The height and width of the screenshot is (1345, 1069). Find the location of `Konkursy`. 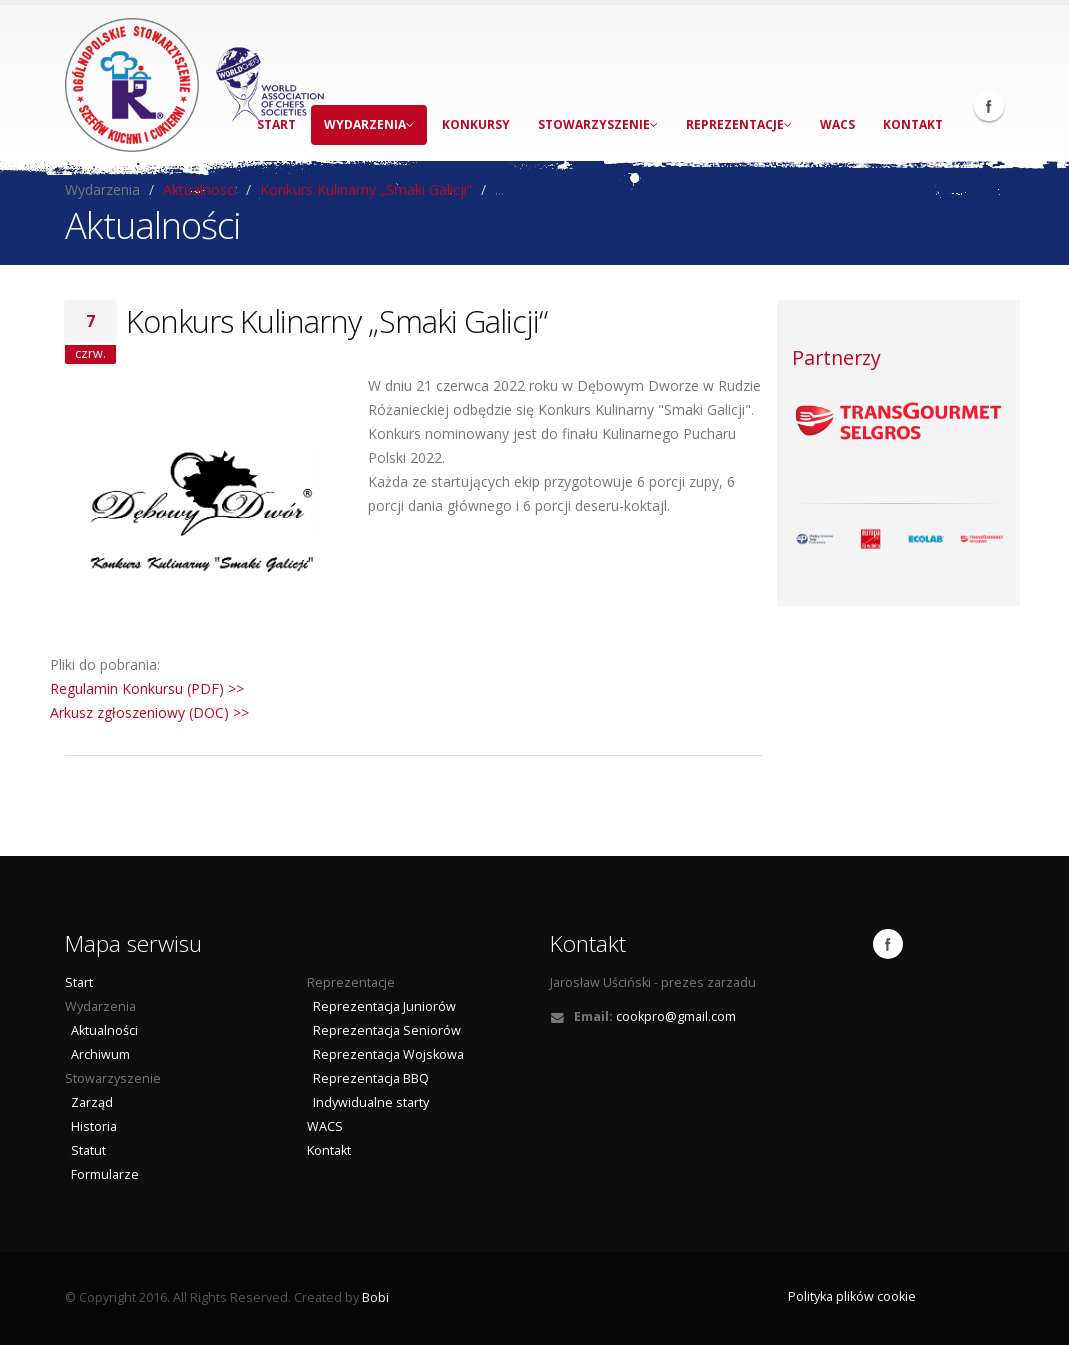

Konkursy is located at coordinates (476, 124).